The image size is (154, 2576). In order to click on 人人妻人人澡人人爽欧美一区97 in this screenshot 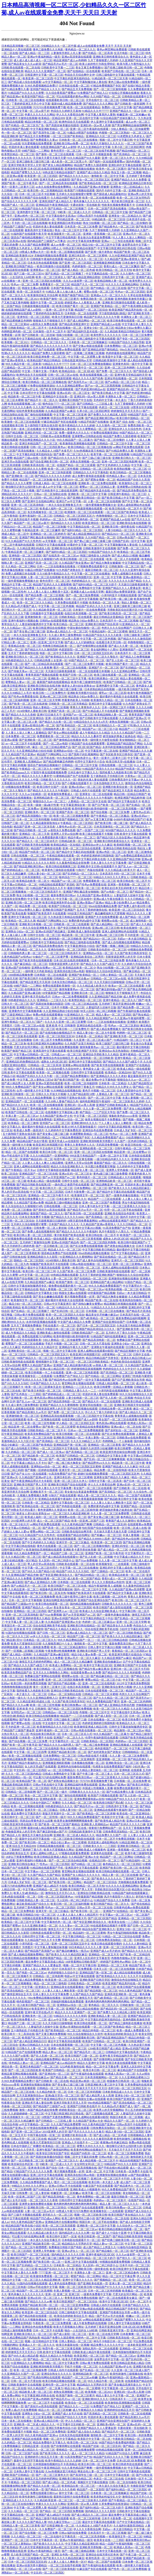, I will do `click(38, 1969)`.